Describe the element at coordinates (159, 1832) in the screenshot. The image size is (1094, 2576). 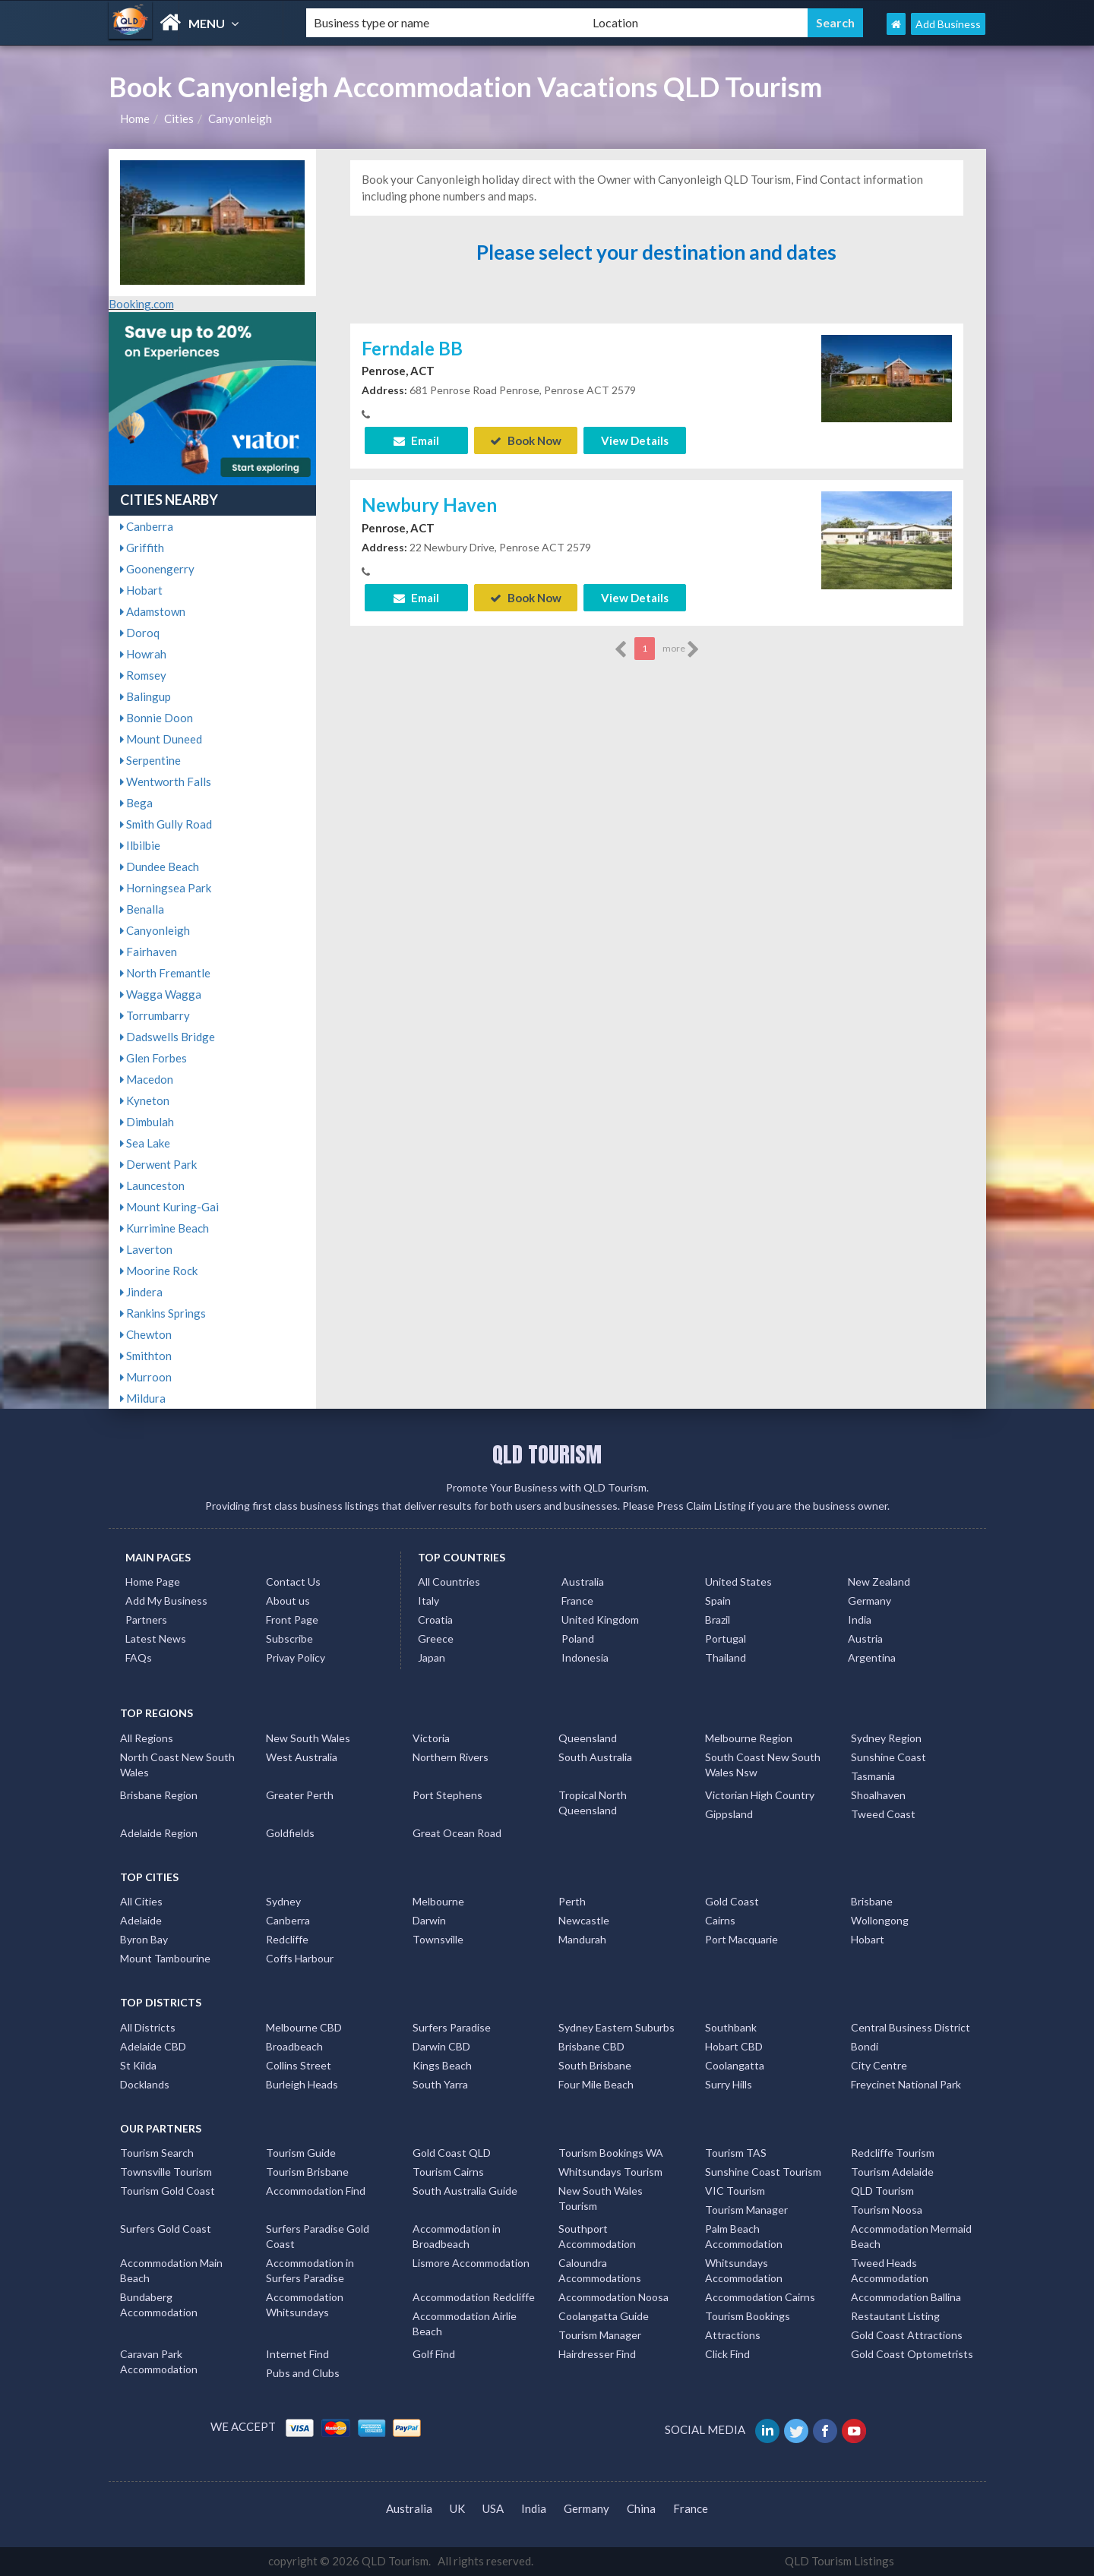
I see `Adelaide Region` at that location.